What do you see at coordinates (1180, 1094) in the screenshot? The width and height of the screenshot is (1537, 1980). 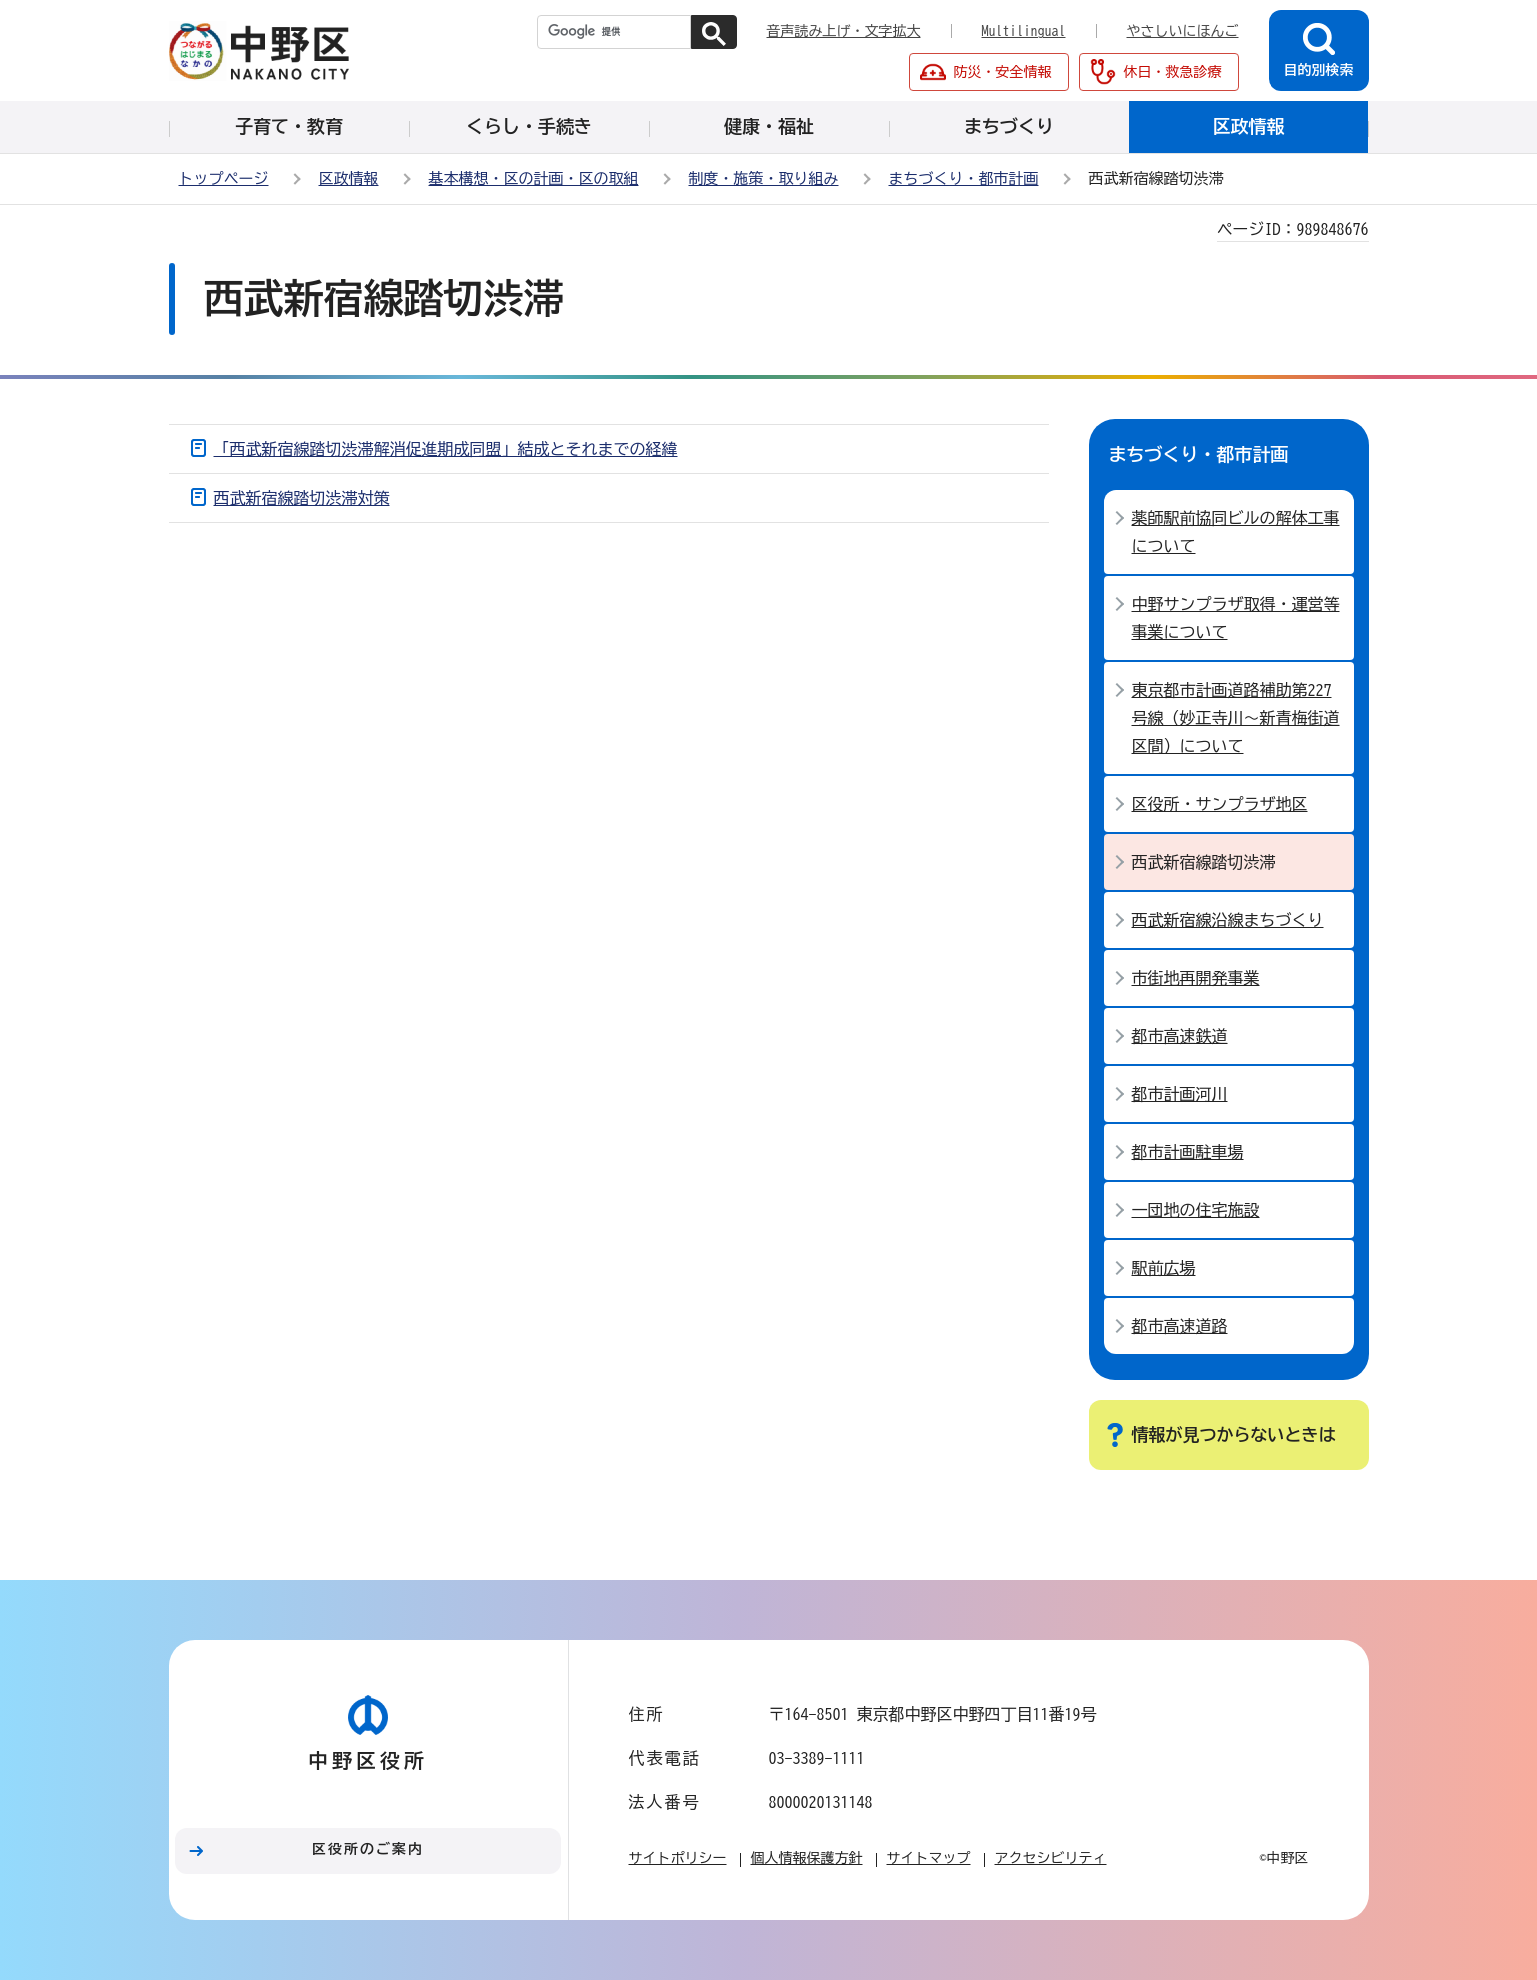 I see `都市計画河川` at bounding box center [1180, 1094].